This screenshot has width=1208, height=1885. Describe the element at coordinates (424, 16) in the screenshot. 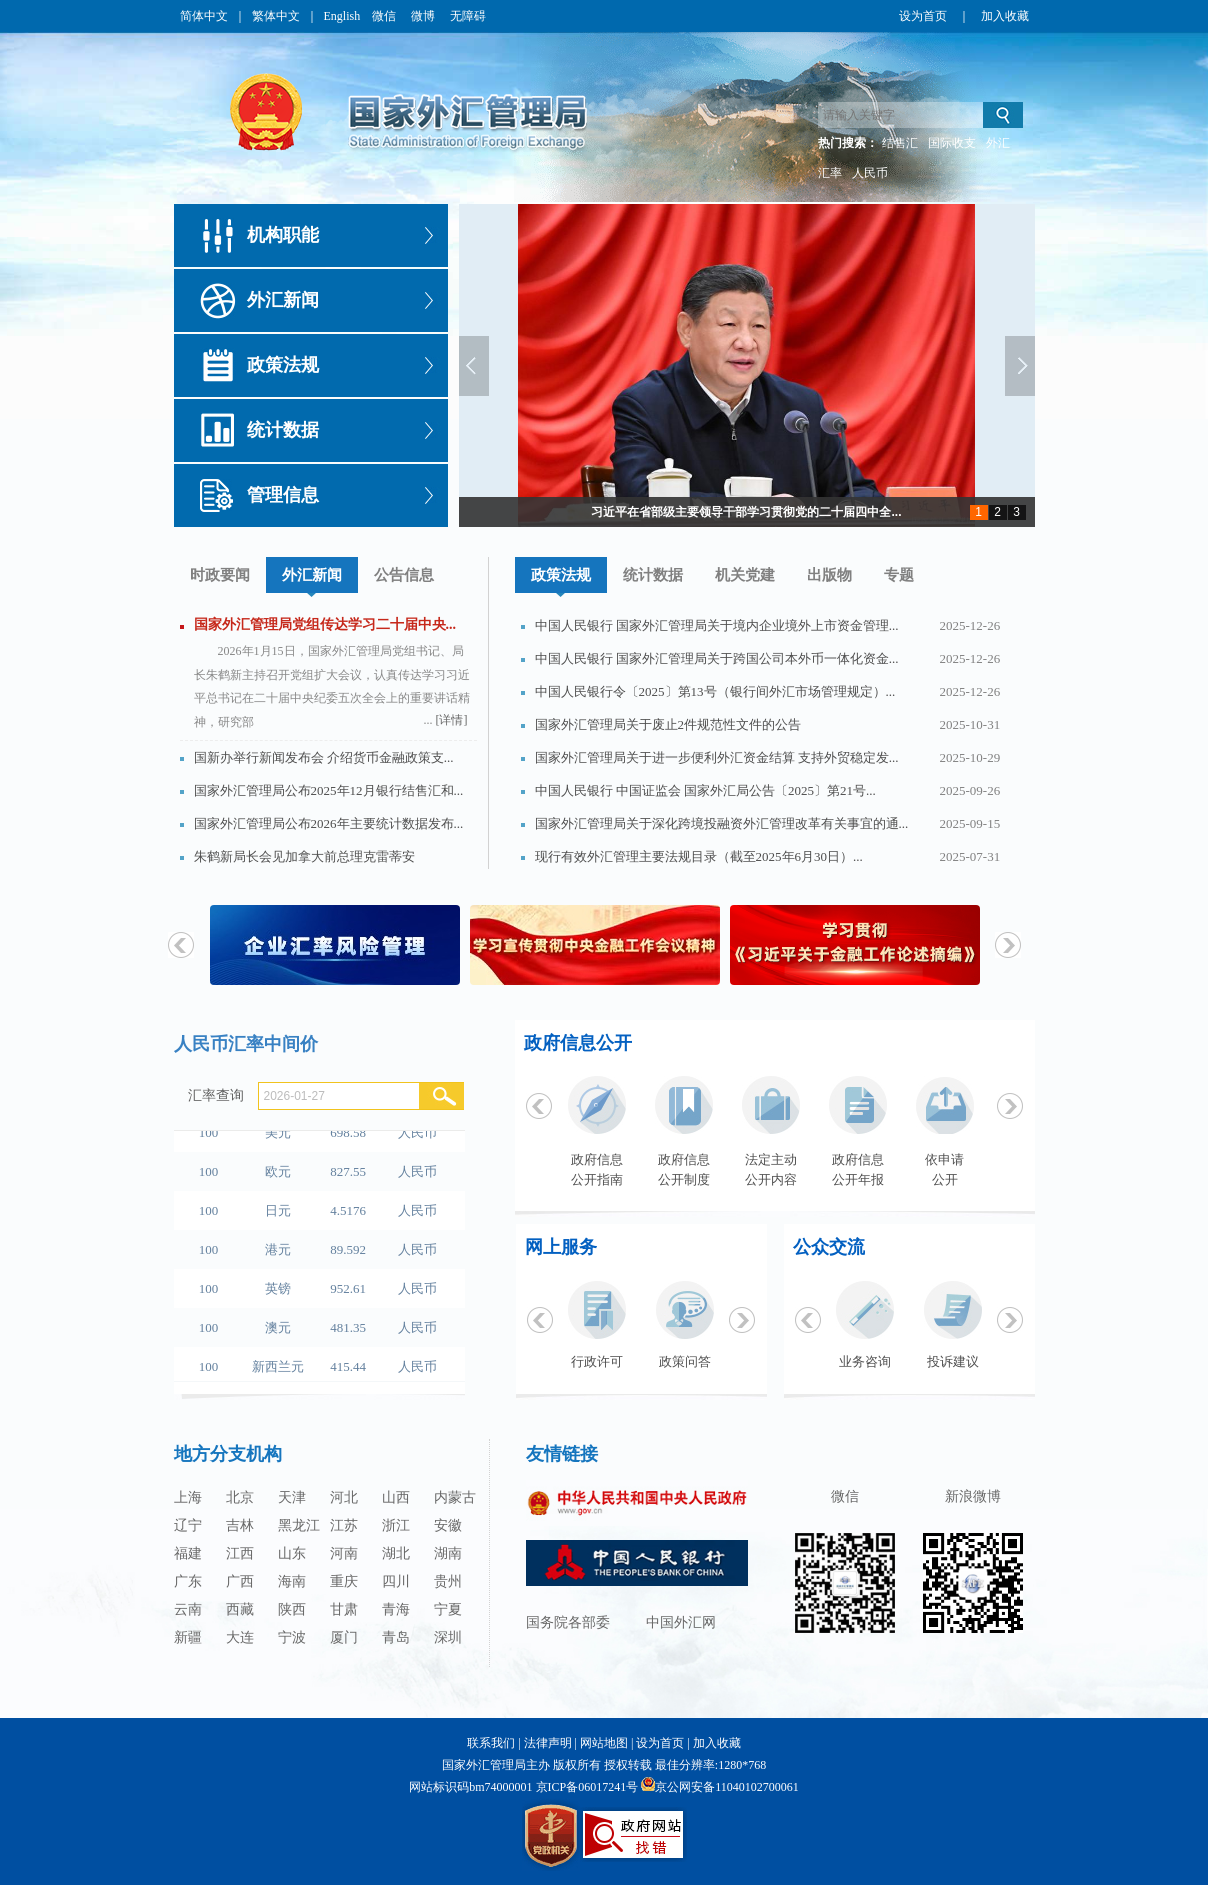

I see `微博` at that location.